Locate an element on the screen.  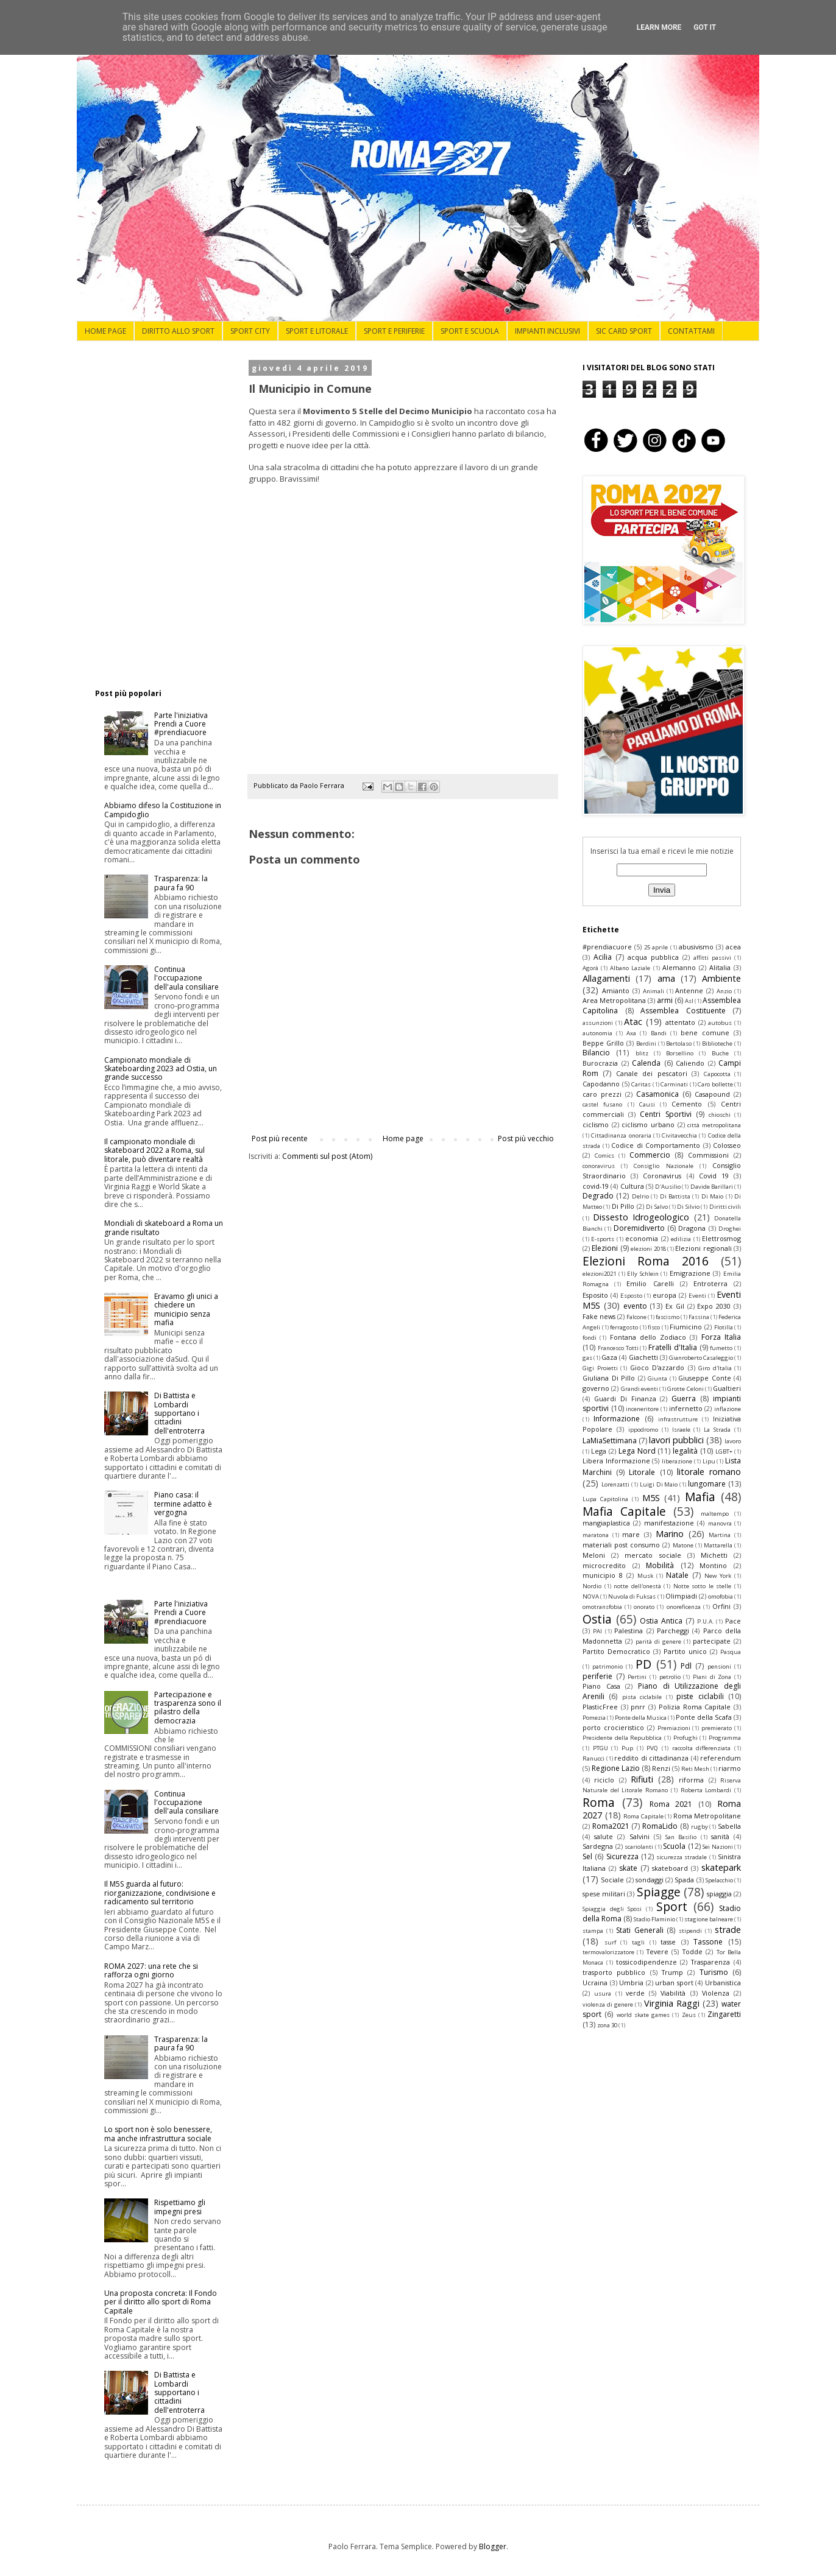
chioschi is located at coordinates (720, 1115).